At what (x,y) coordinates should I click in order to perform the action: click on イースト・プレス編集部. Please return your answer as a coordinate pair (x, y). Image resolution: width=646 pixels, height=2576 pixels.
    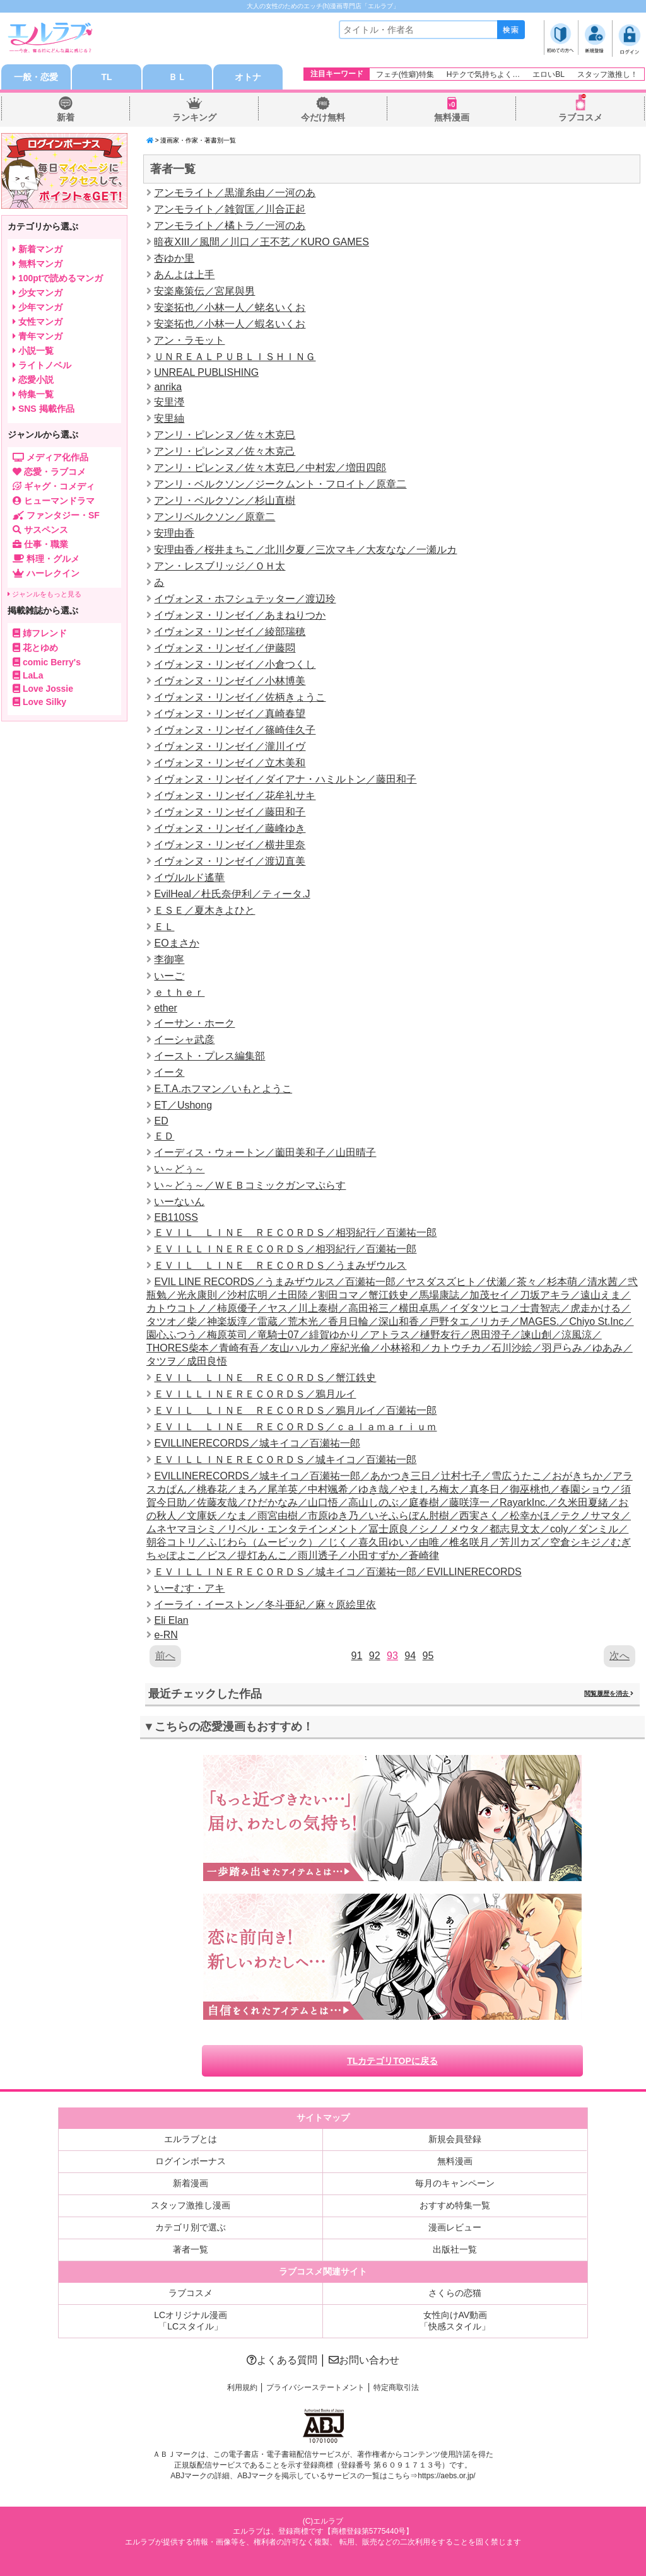
    Looking at the image, I should click on (209, 1056).